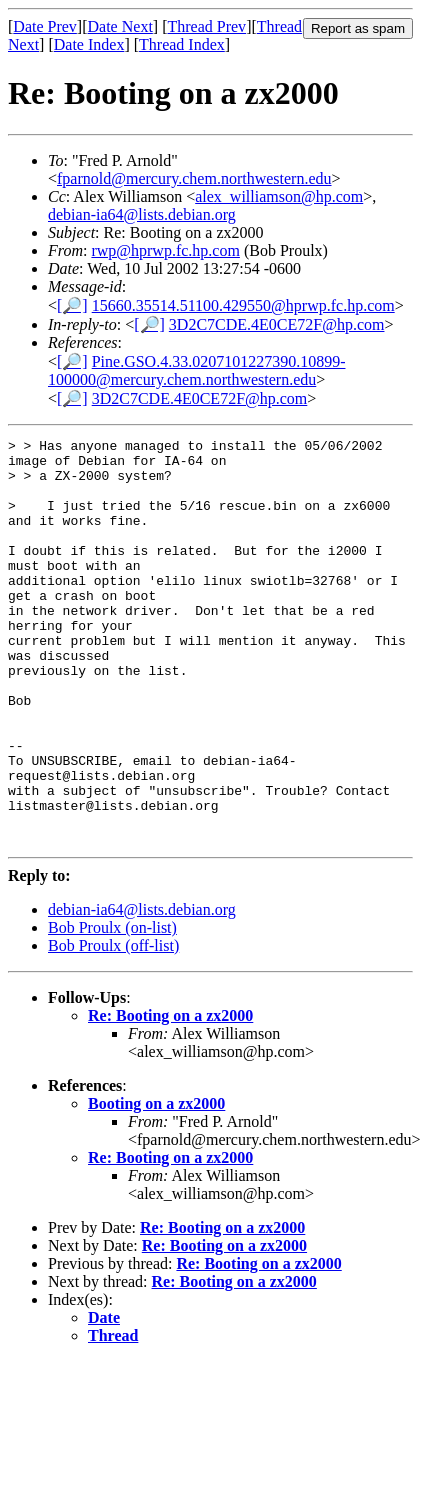  What do you see at coordinates (165, 250) in the screenshot?
I see `rwp@hprwp.fc.hp.com` at bounding box center [165, 250].